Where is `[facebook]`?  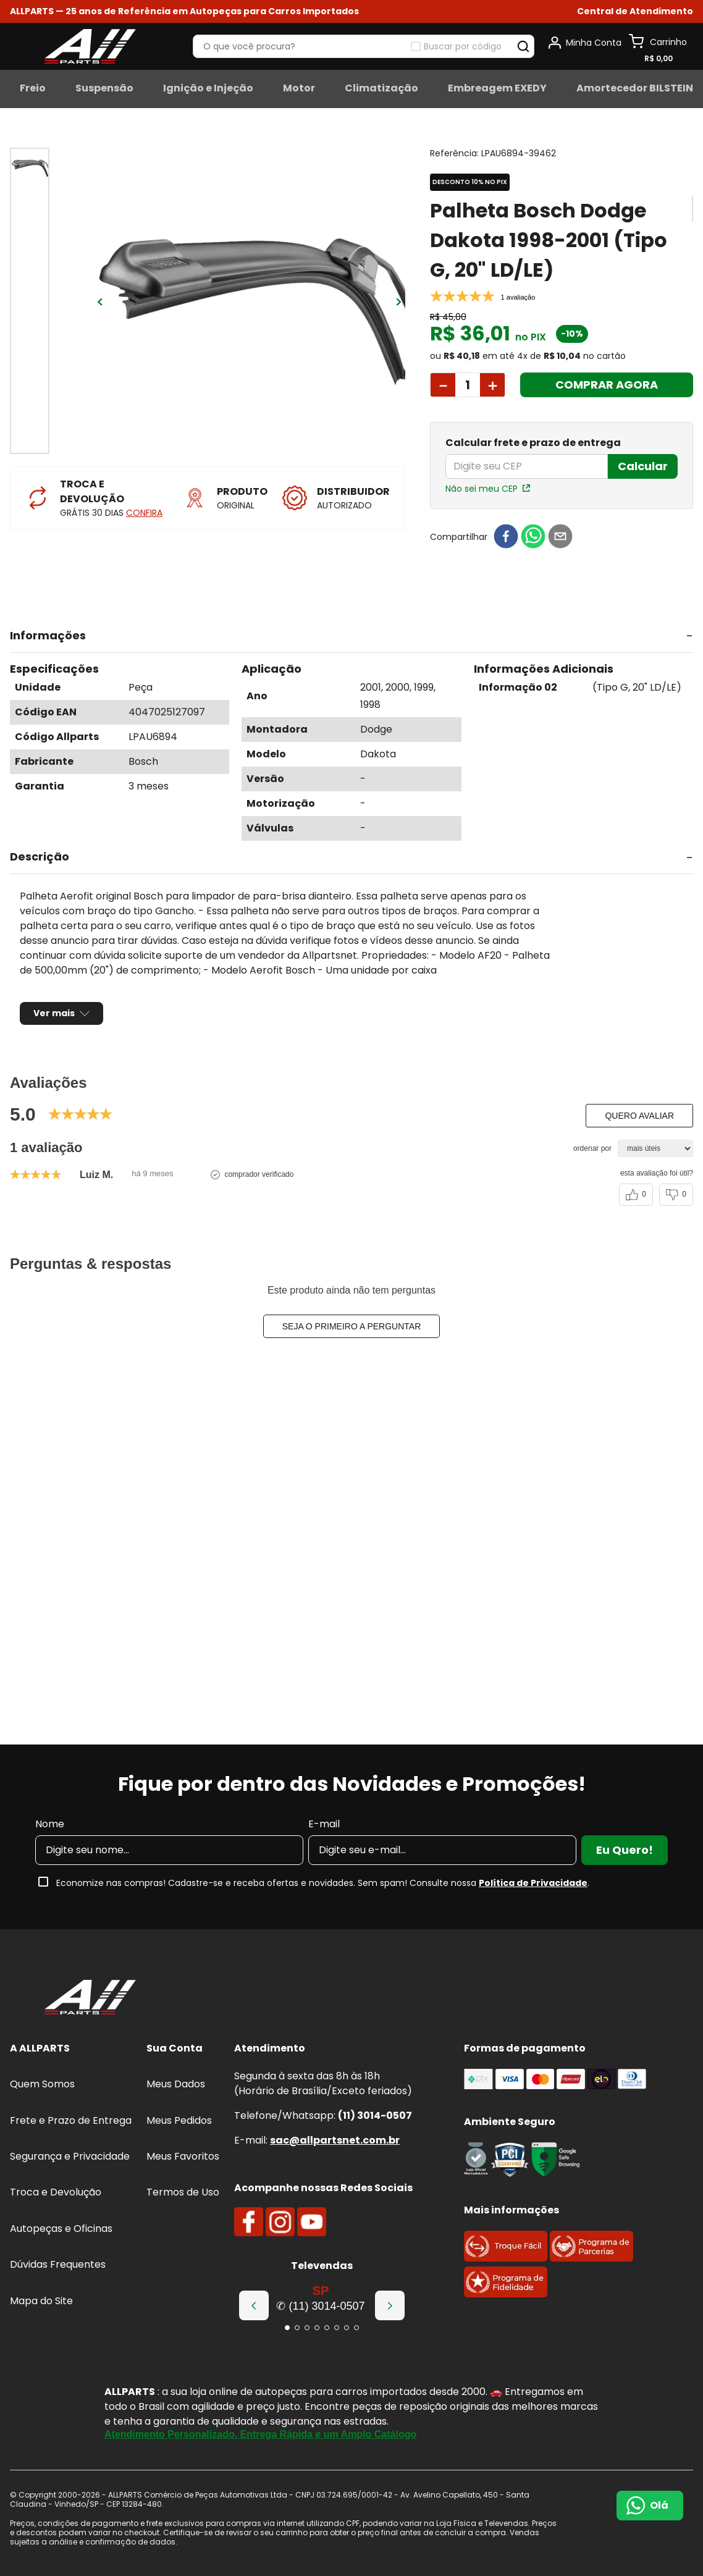
[facebook] is located at coordinates (506, 521).